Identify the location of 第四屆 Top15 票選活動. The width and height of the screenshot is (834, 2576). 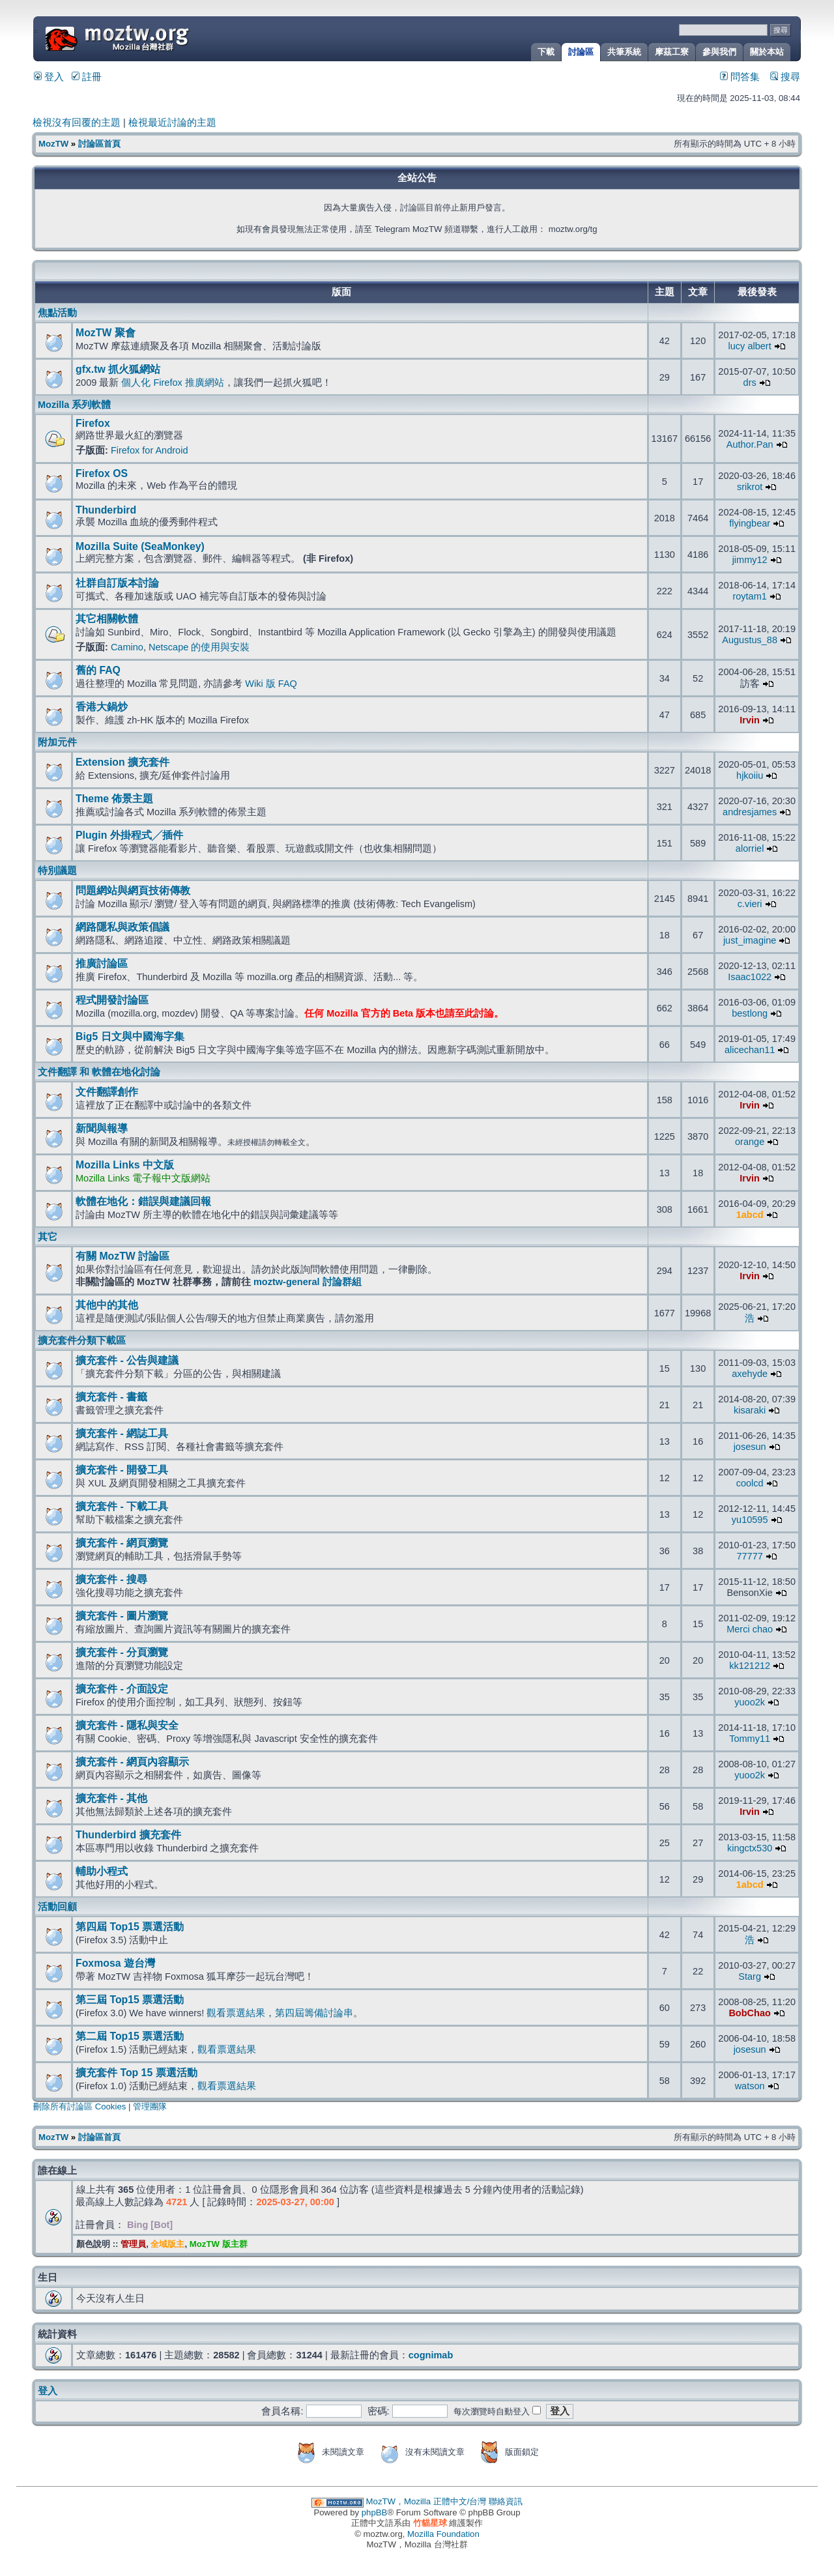
(130, 1926).